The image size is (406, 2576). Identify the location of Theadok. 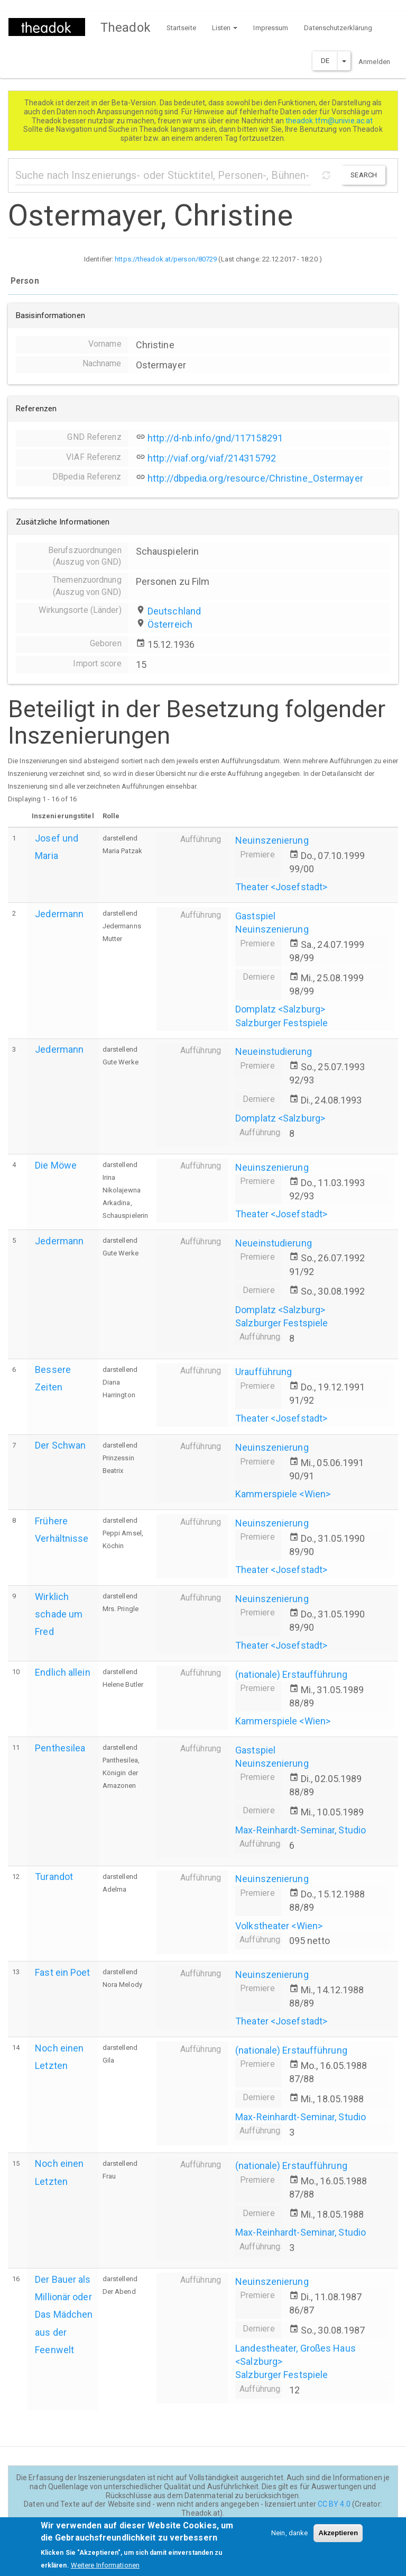
(125, 27).